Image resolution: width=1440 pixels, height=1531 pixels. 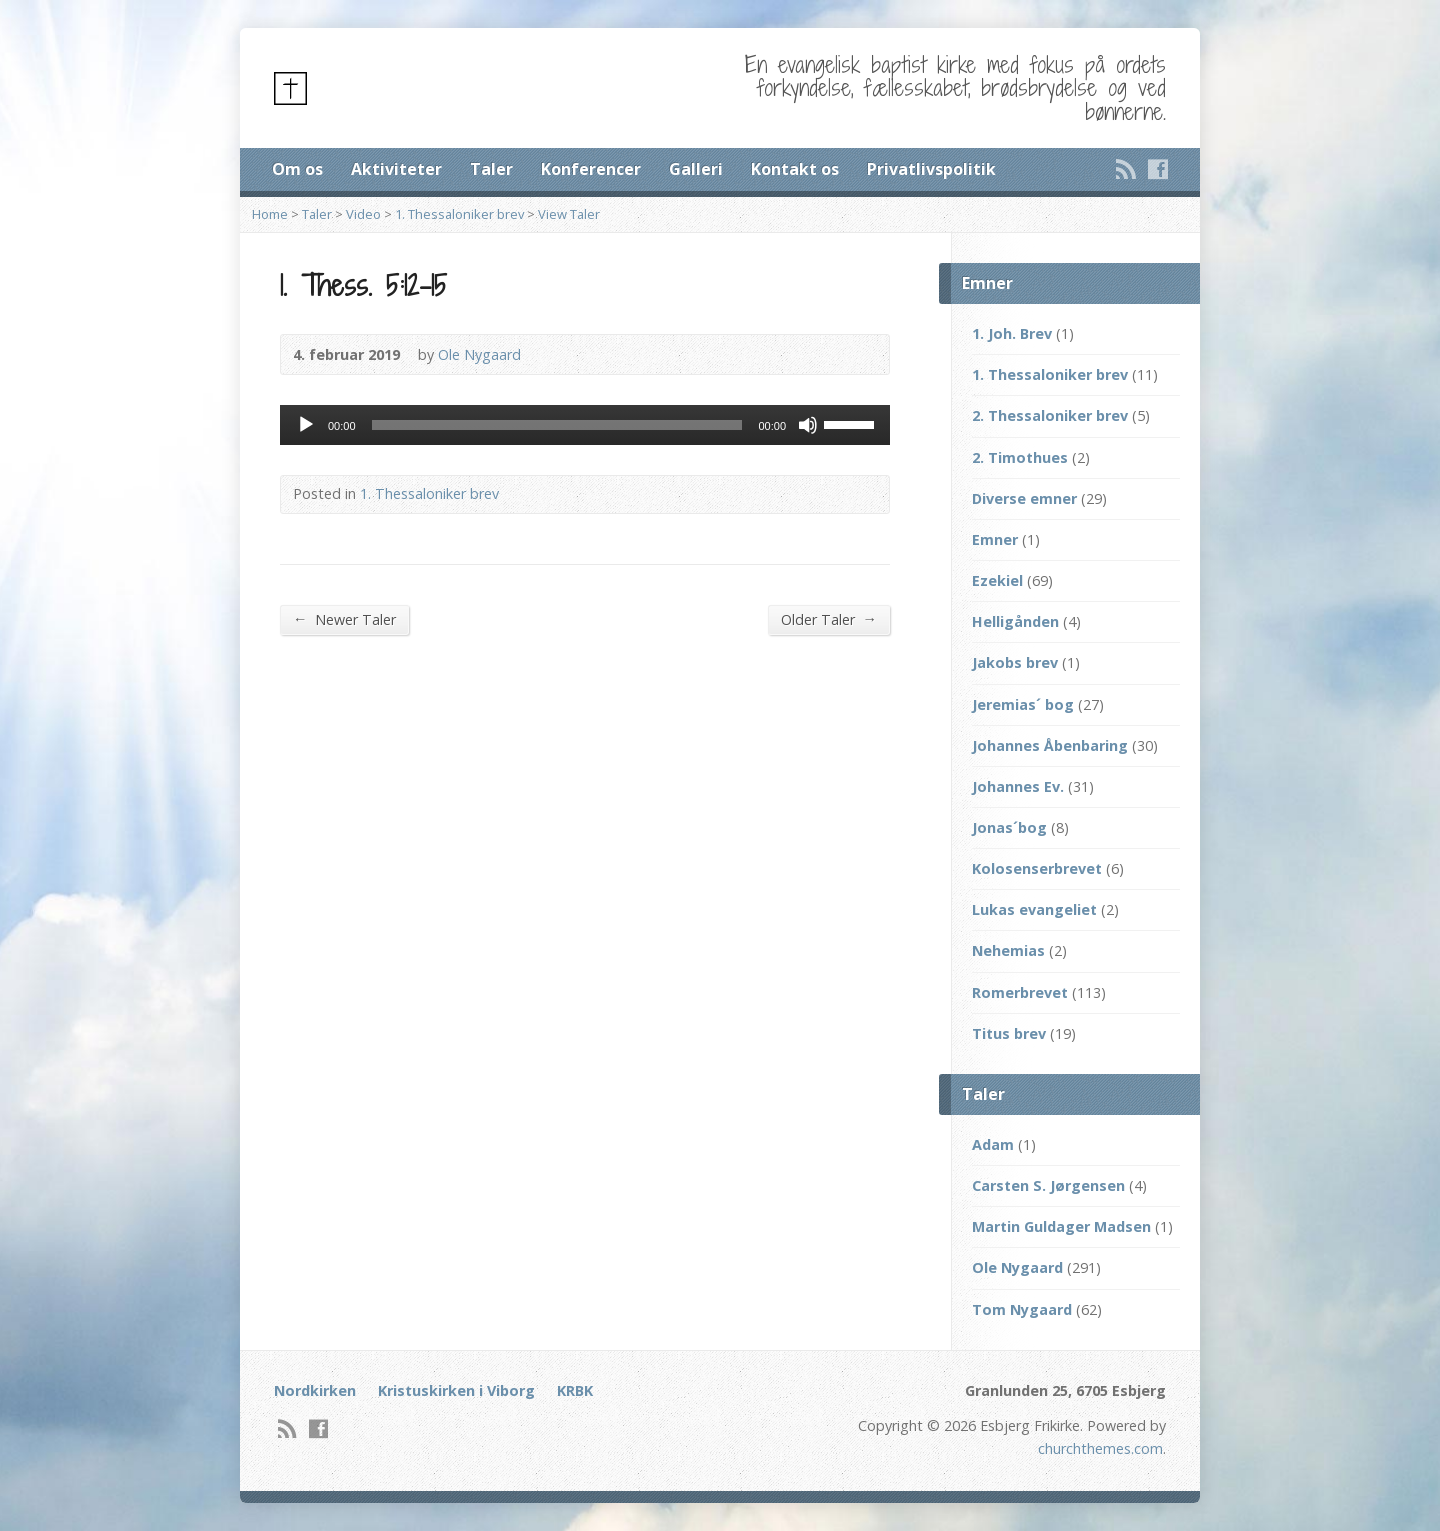 I want to click on Titus brev, so click(x=1009, y=1033).